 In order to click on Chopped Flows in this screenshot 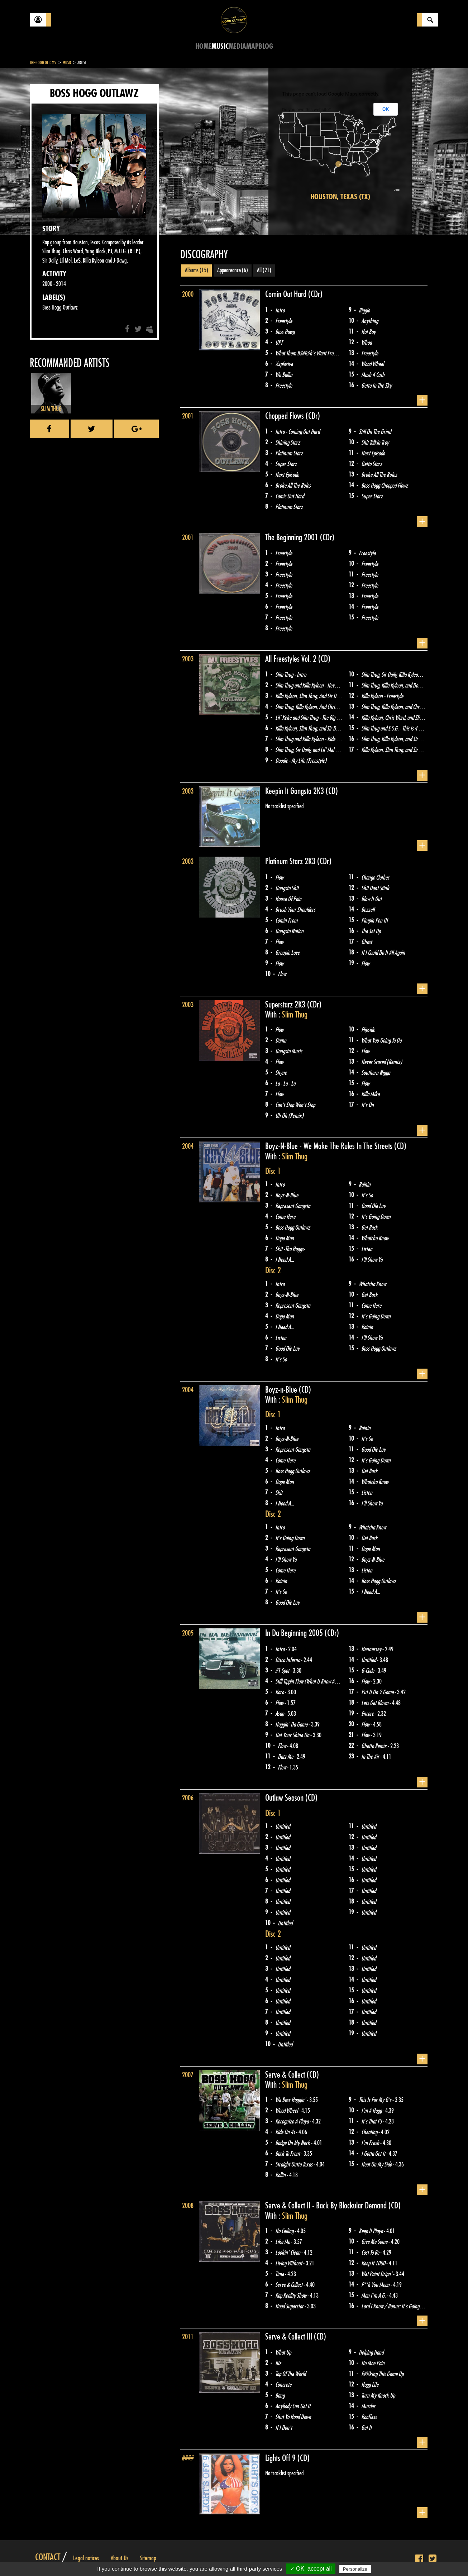, I will do `click(285, 416)`.